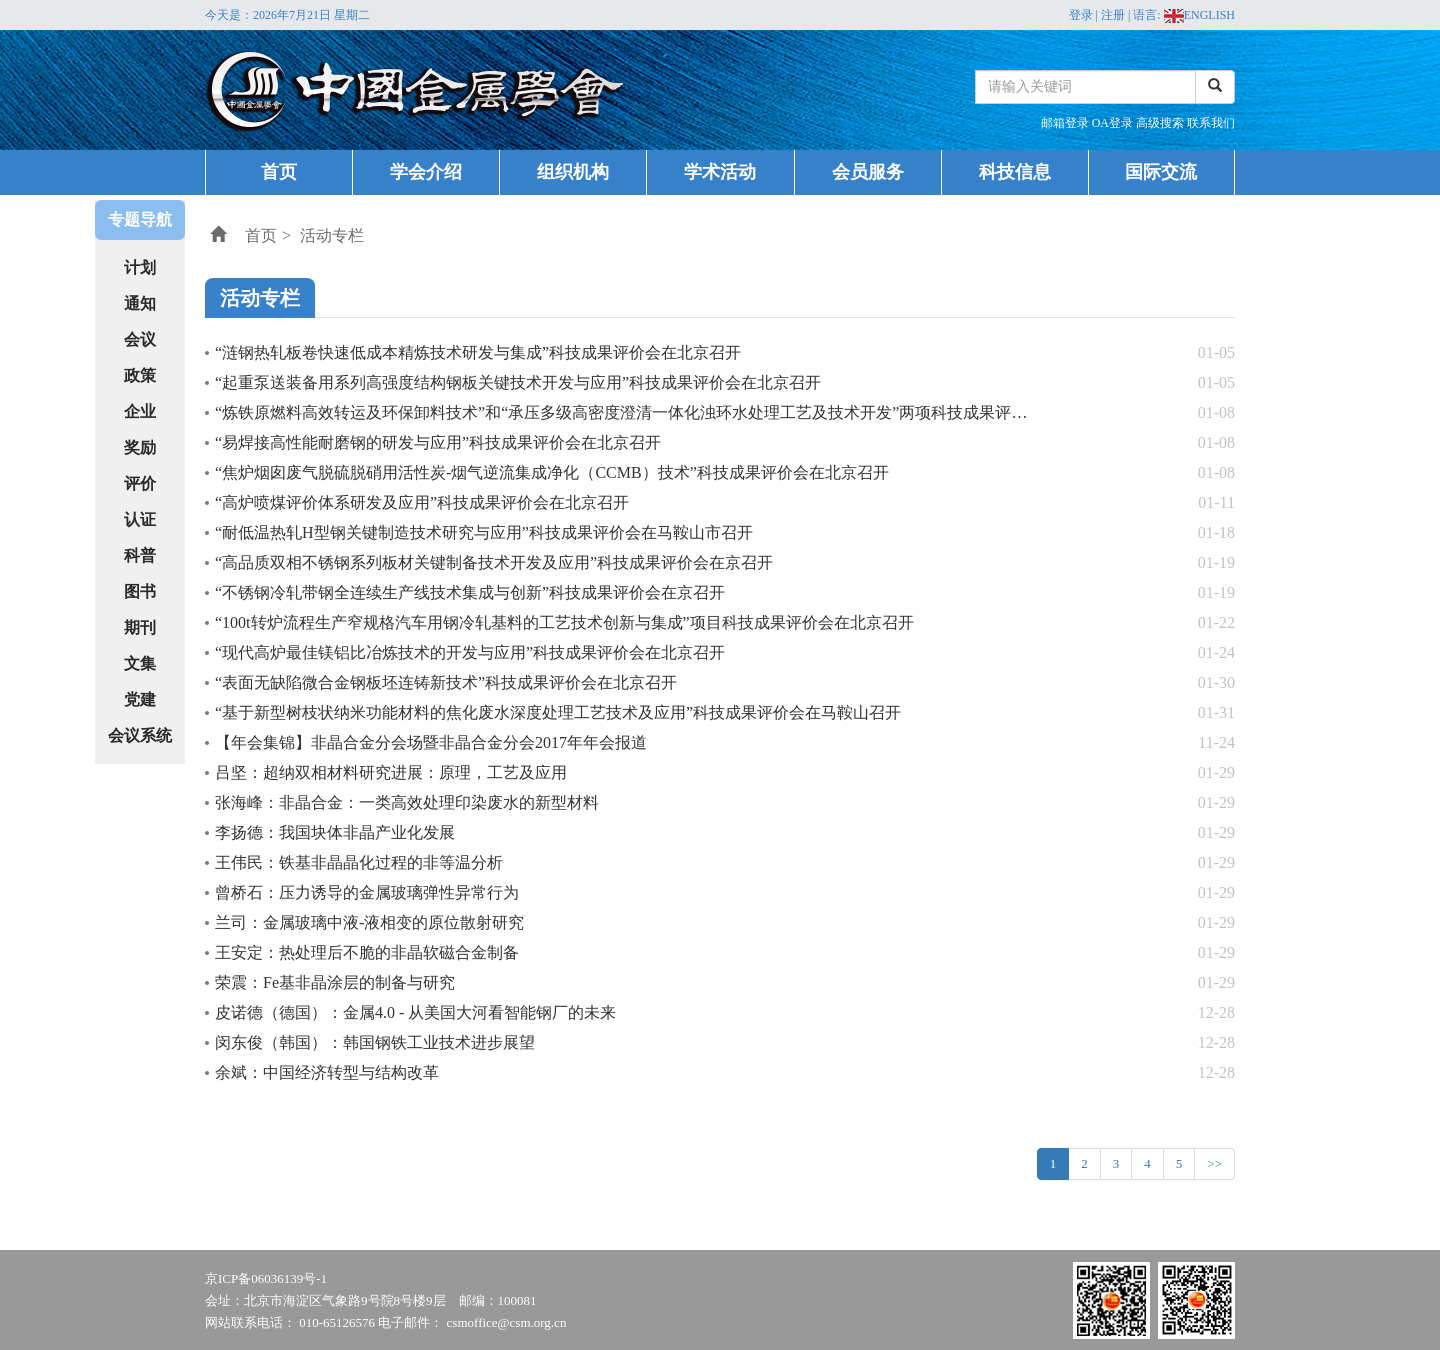 This screenshot has width=1440, height=1350. Describe the element at coordinates (1081, 15) in the screenshot. I see `登录` at that location.